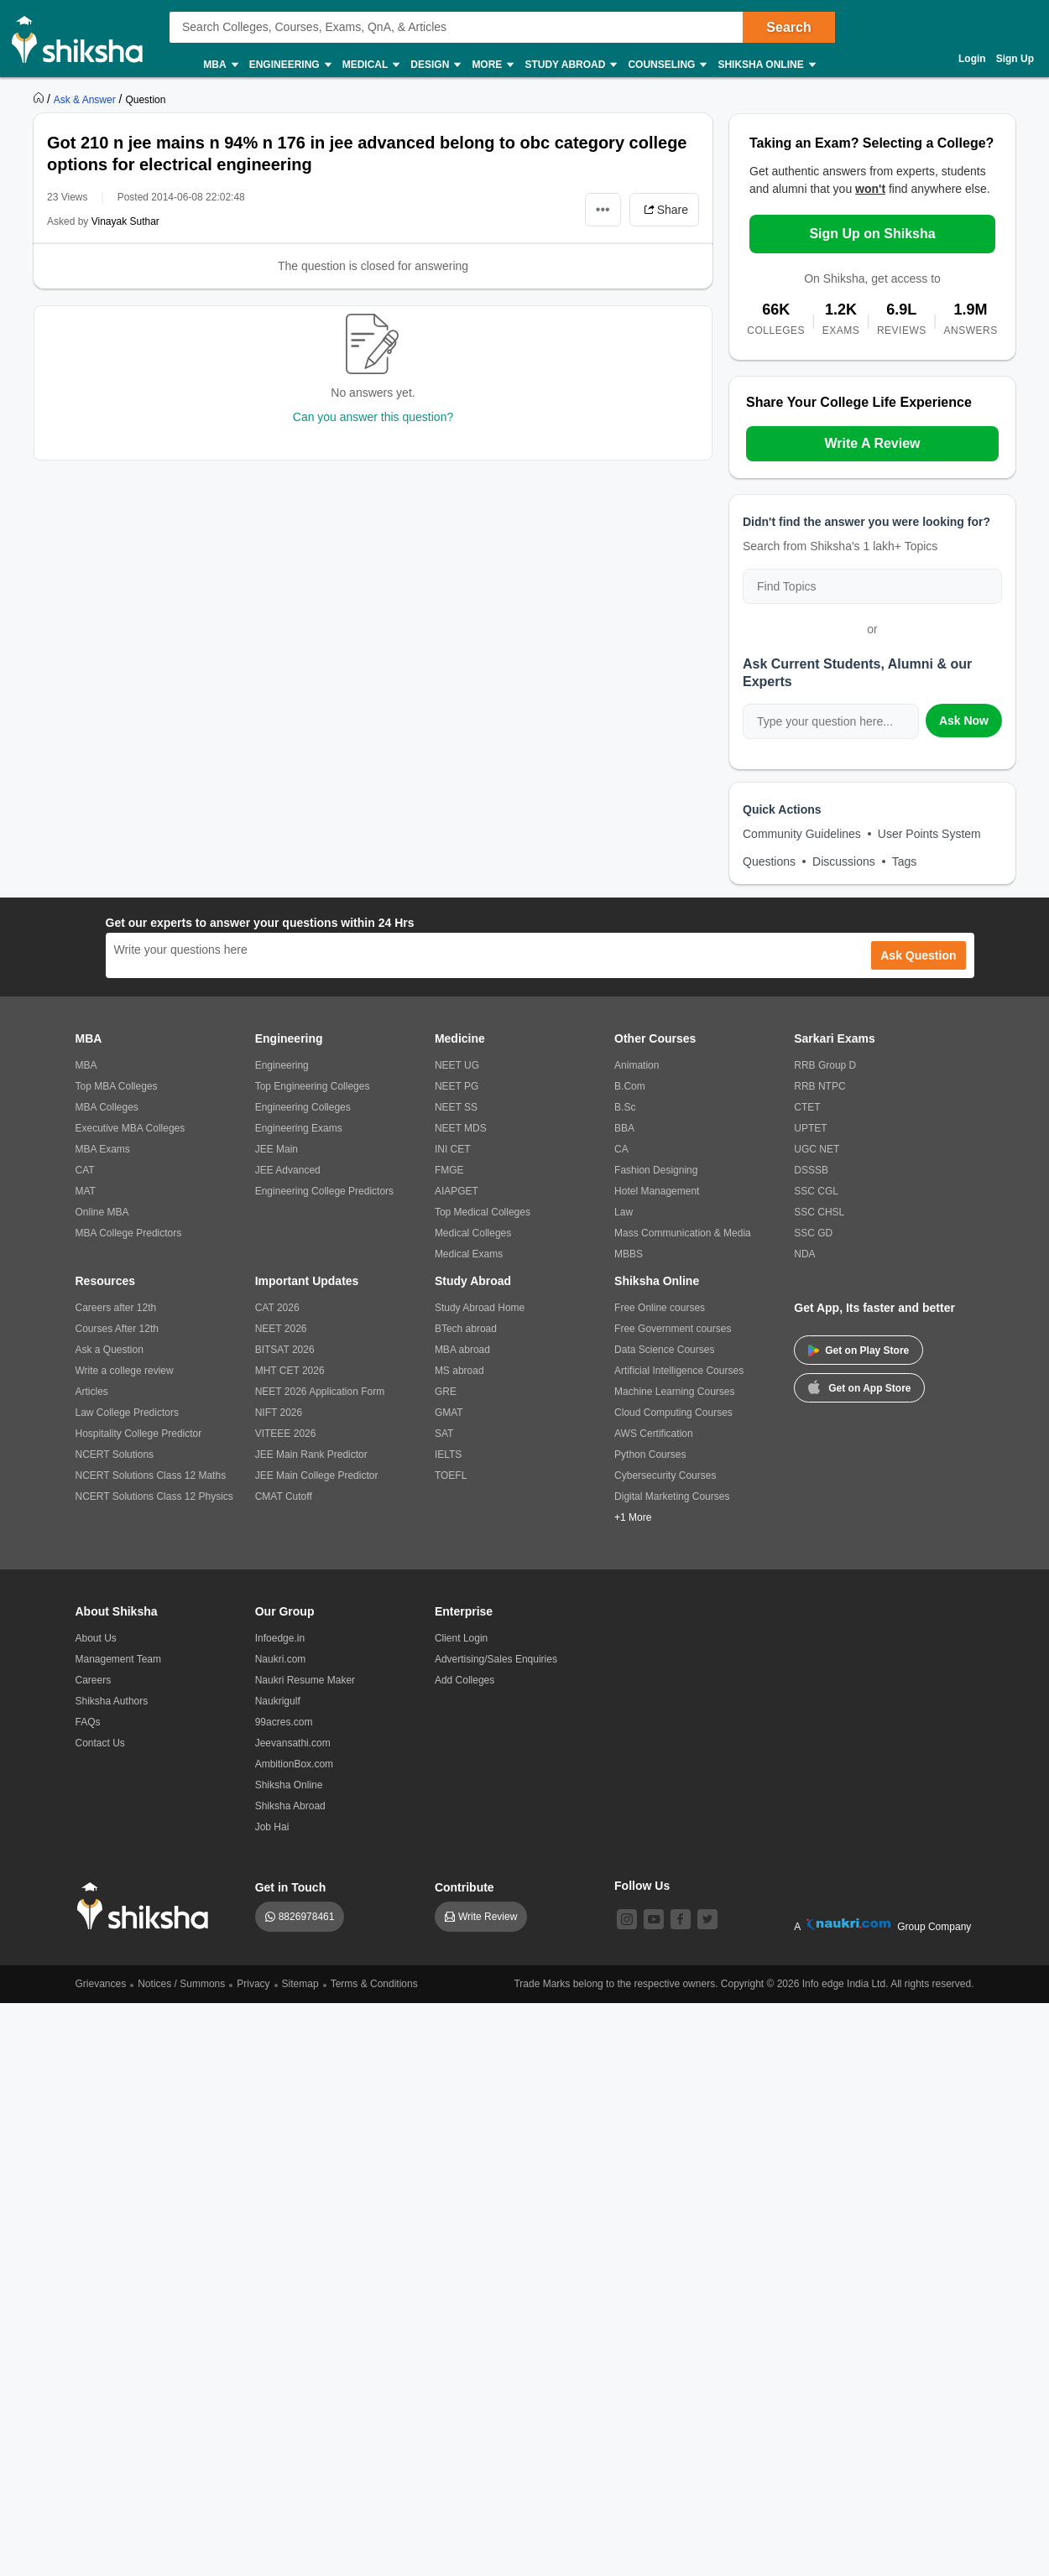 The width and height of the screenshot is (1049, 2576). What do you see at coordinates (872, 233) in the screenshot?
I see `Sign Up on Shiksha` at bounding box center [872, 233].